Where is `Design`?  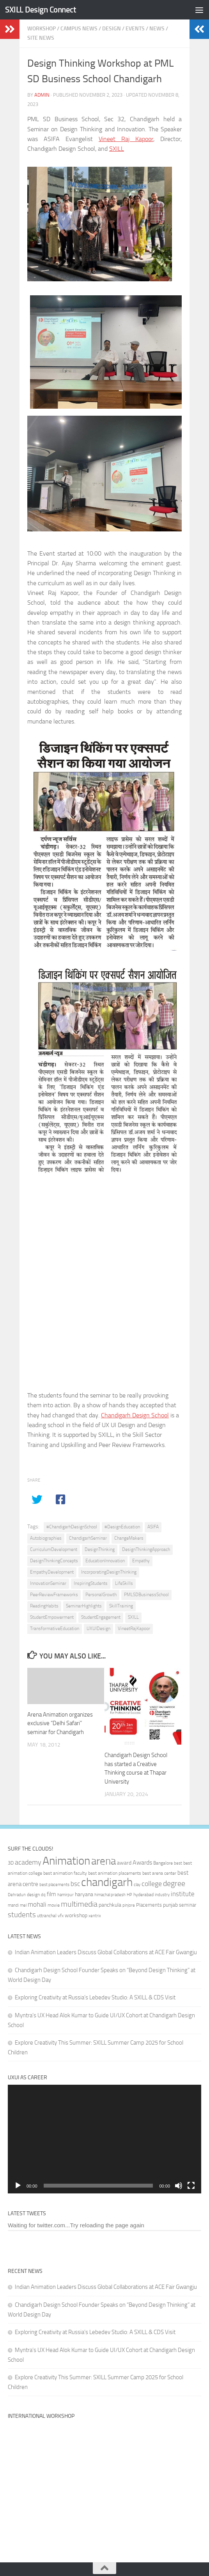
Design is located at coordinates (111, 28).